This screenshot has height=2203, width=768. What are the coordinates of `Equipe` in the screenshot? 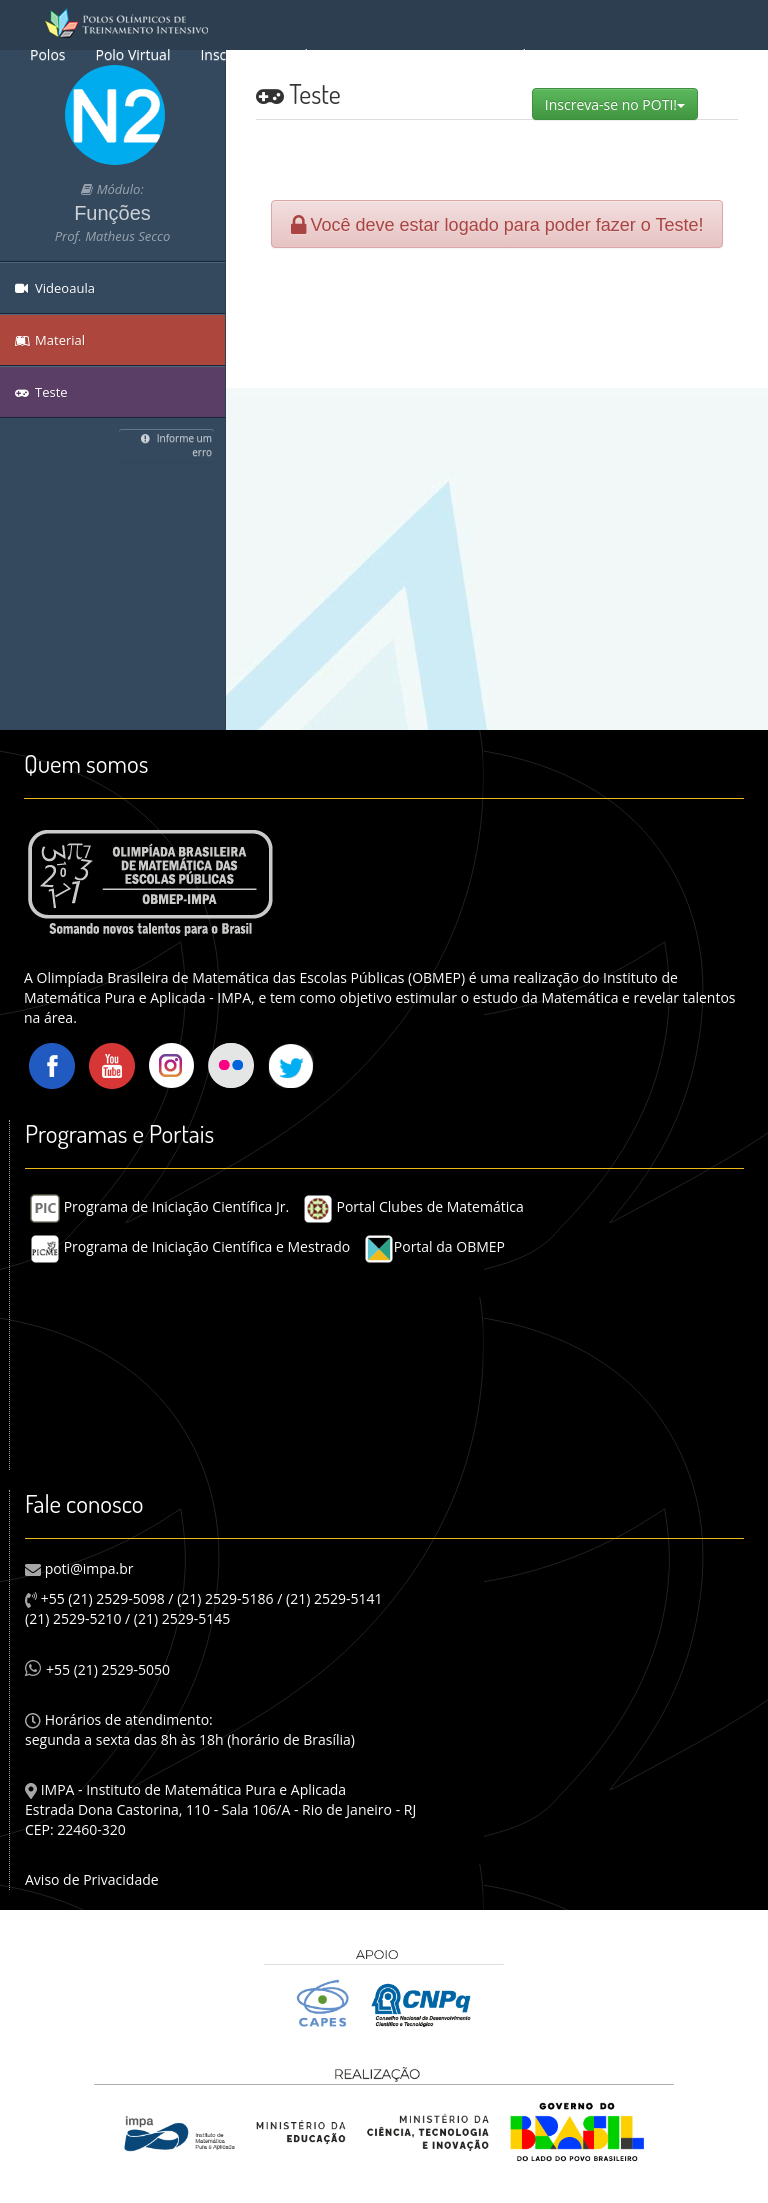 It's located at (578, 54).